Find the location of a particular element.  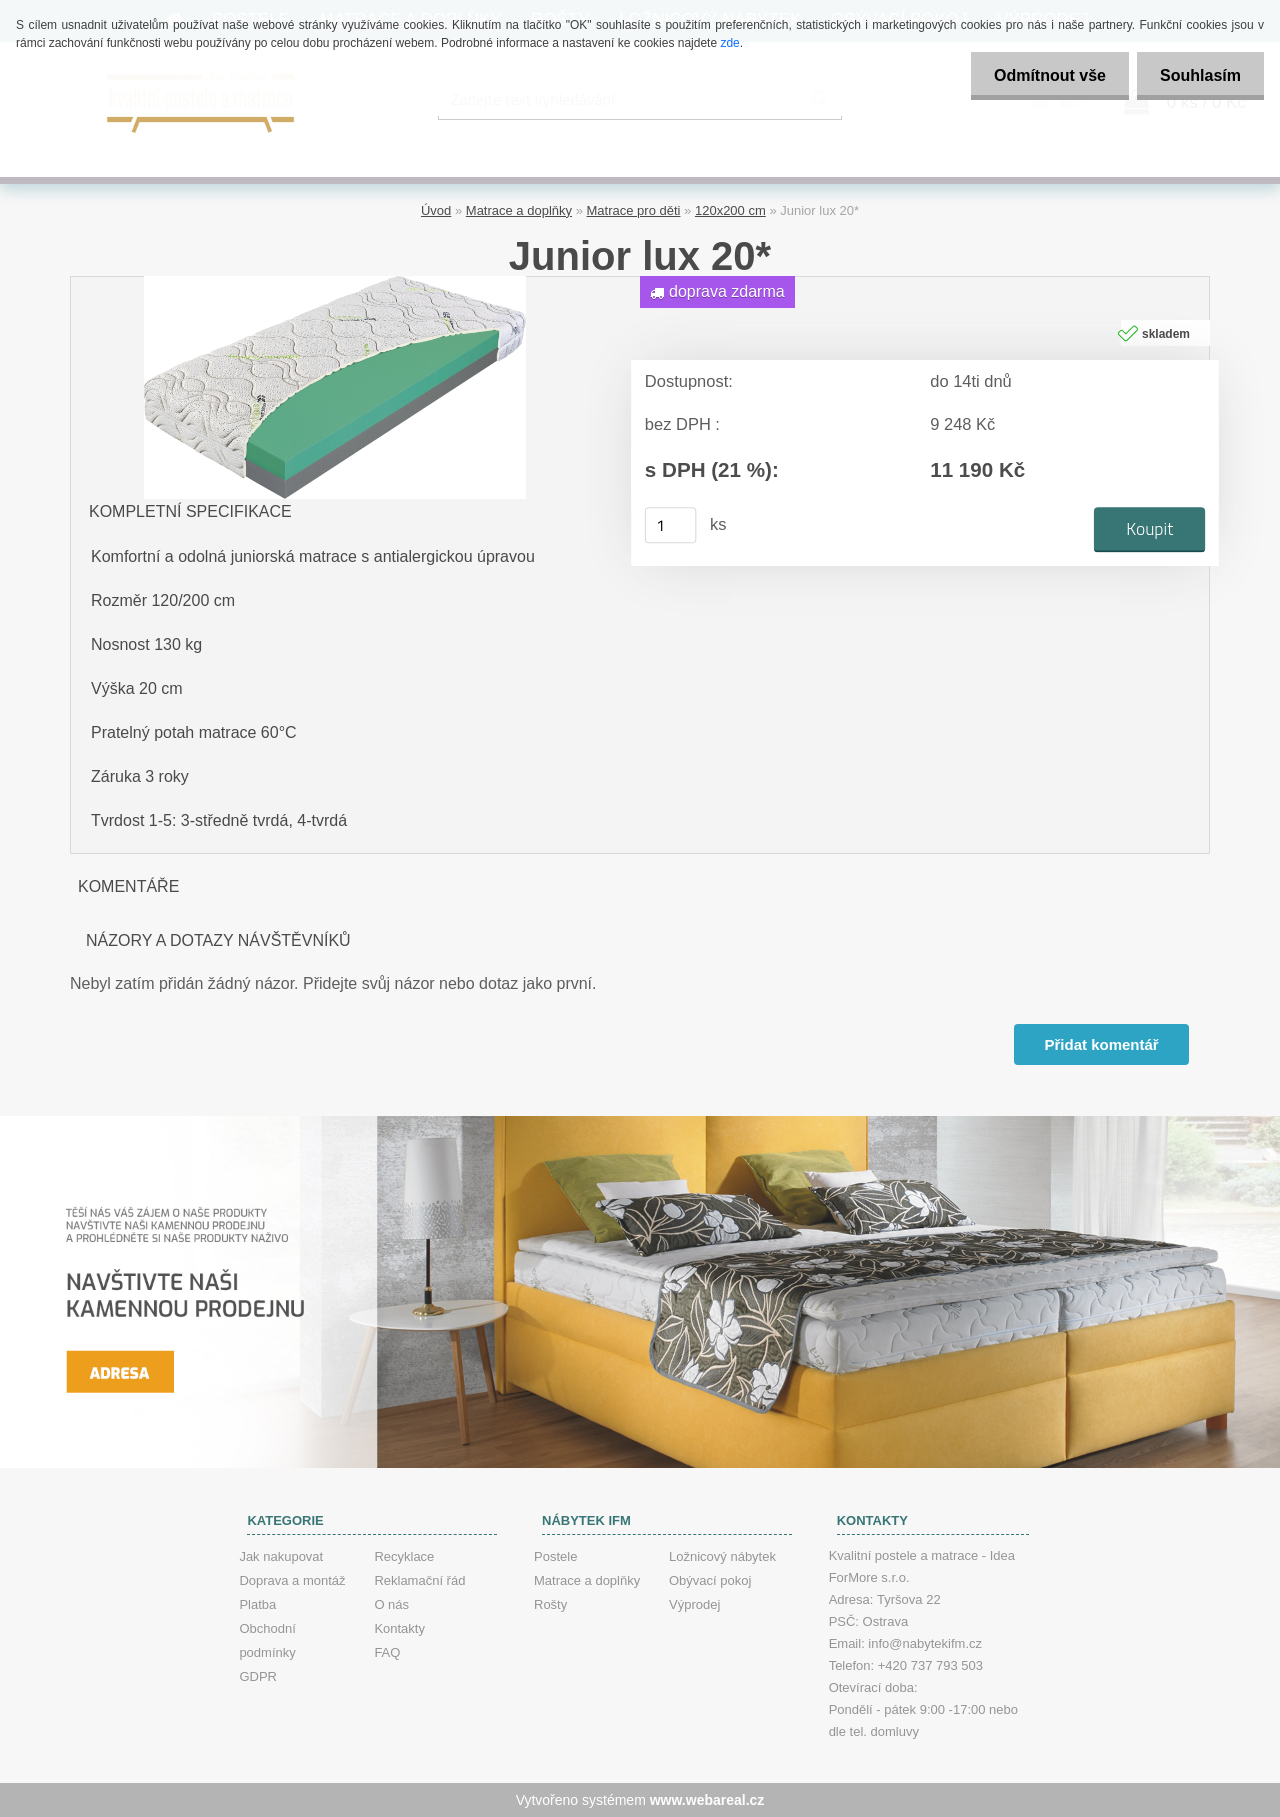

Obchodní podmínky is located at coordinates (267, 1640).